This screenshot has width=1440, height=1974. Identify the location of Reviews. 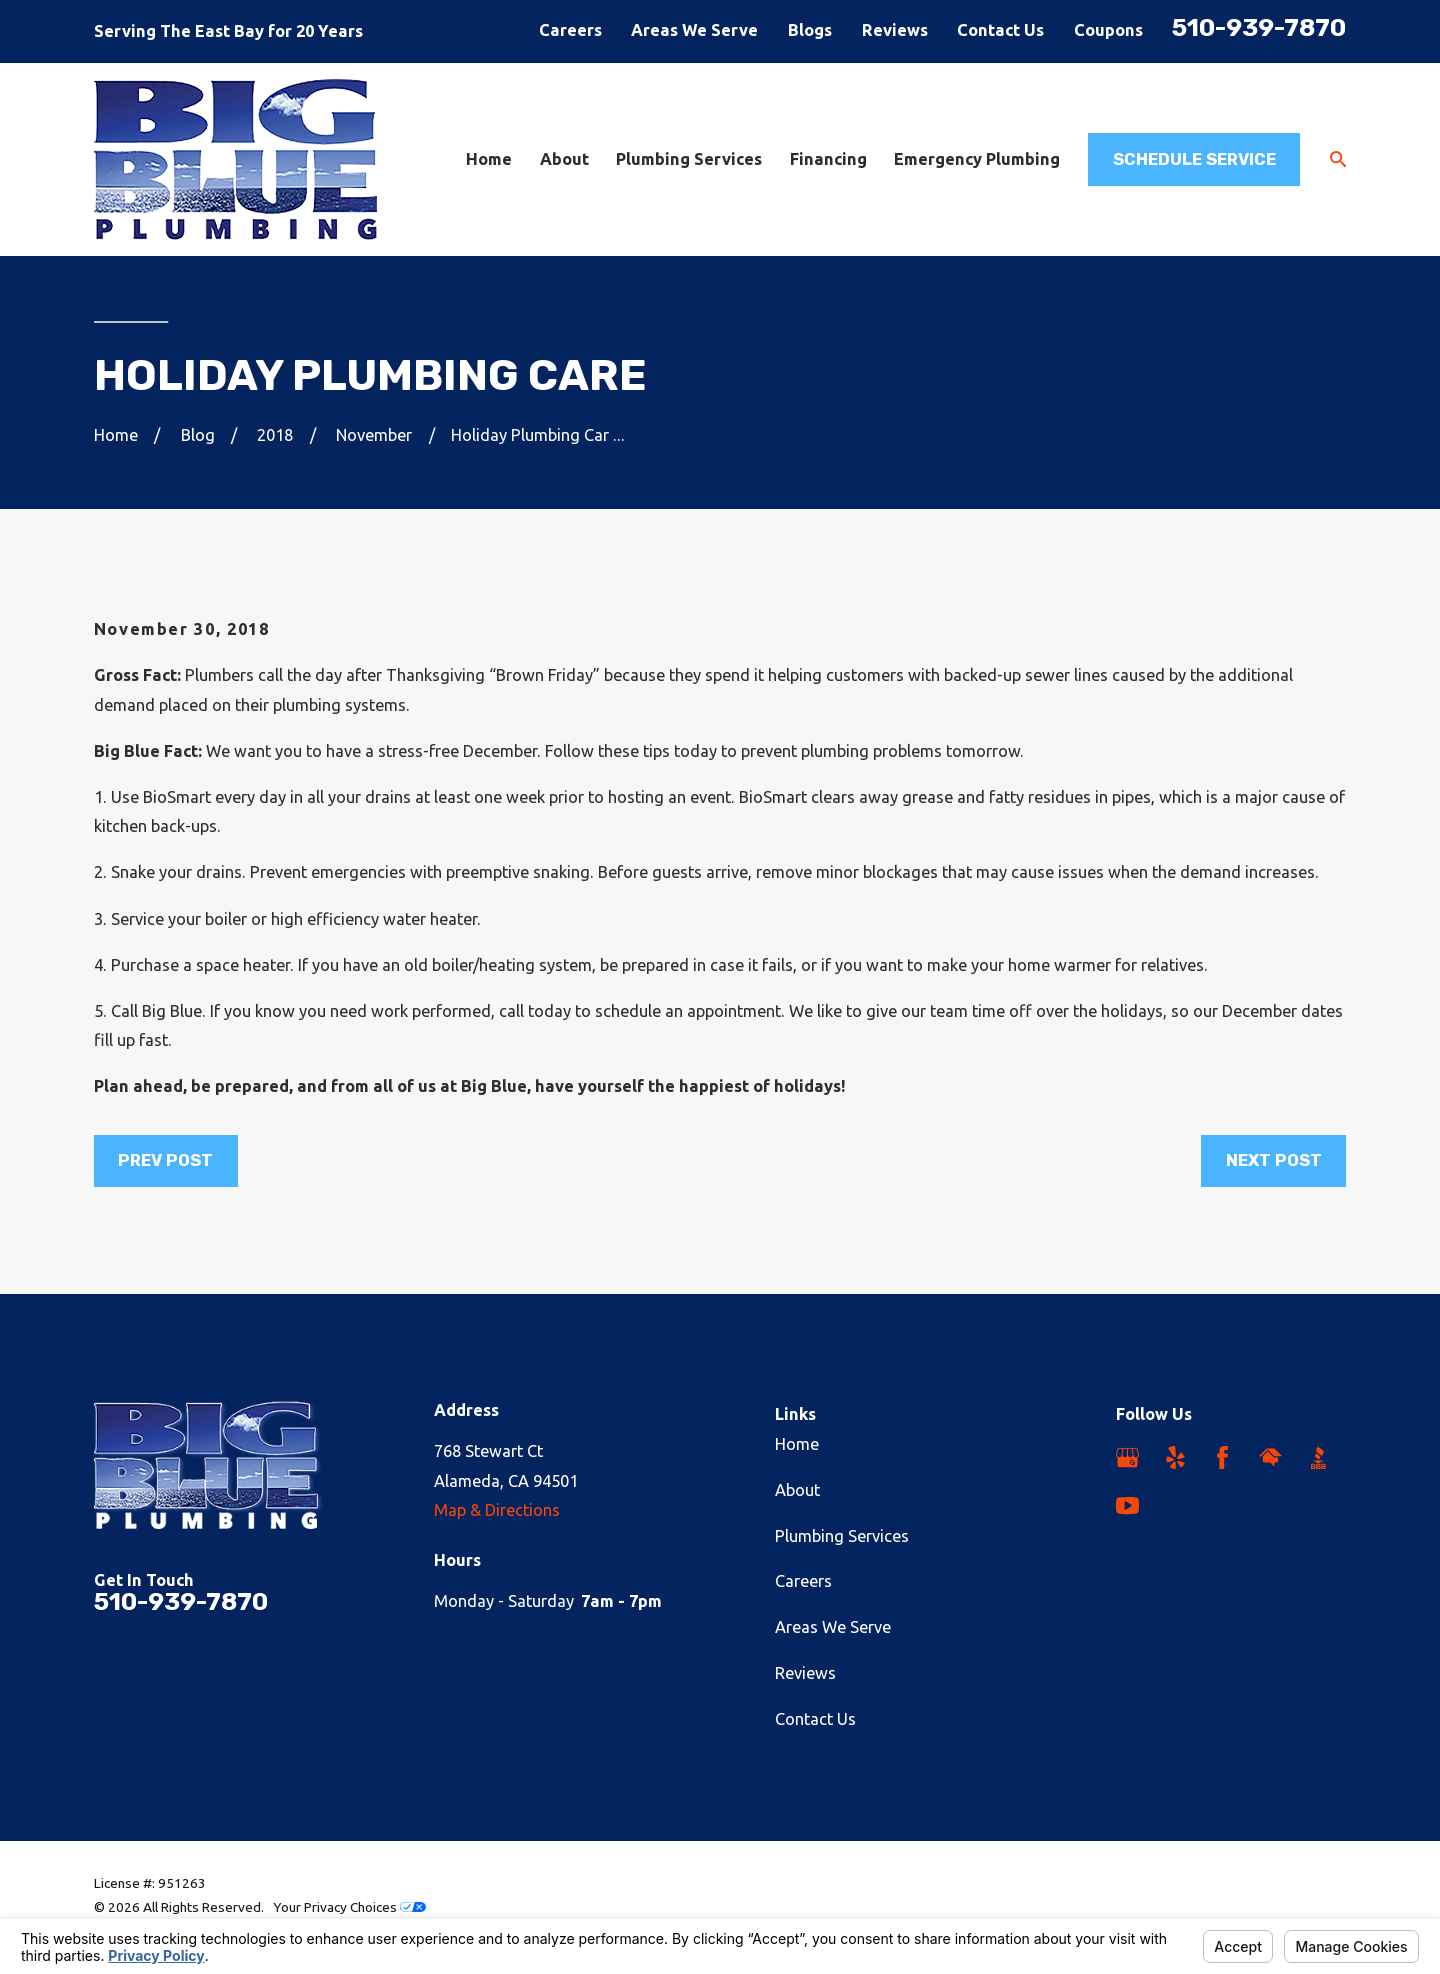
(895, 30).